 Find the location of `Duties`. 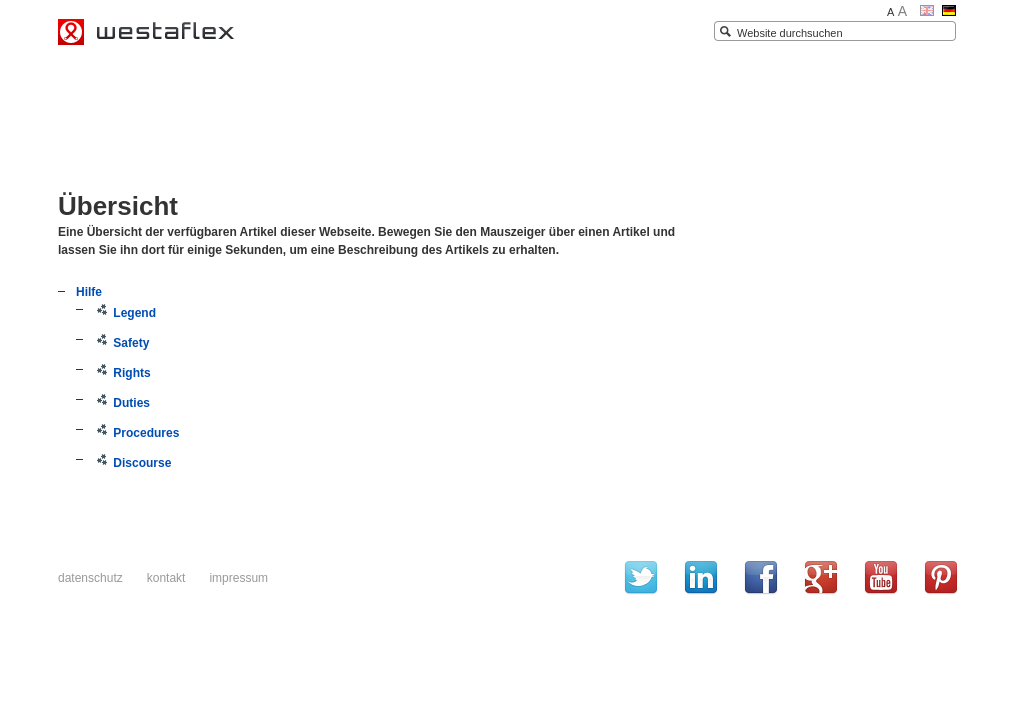

Duties is located at coordinates (122, 403).